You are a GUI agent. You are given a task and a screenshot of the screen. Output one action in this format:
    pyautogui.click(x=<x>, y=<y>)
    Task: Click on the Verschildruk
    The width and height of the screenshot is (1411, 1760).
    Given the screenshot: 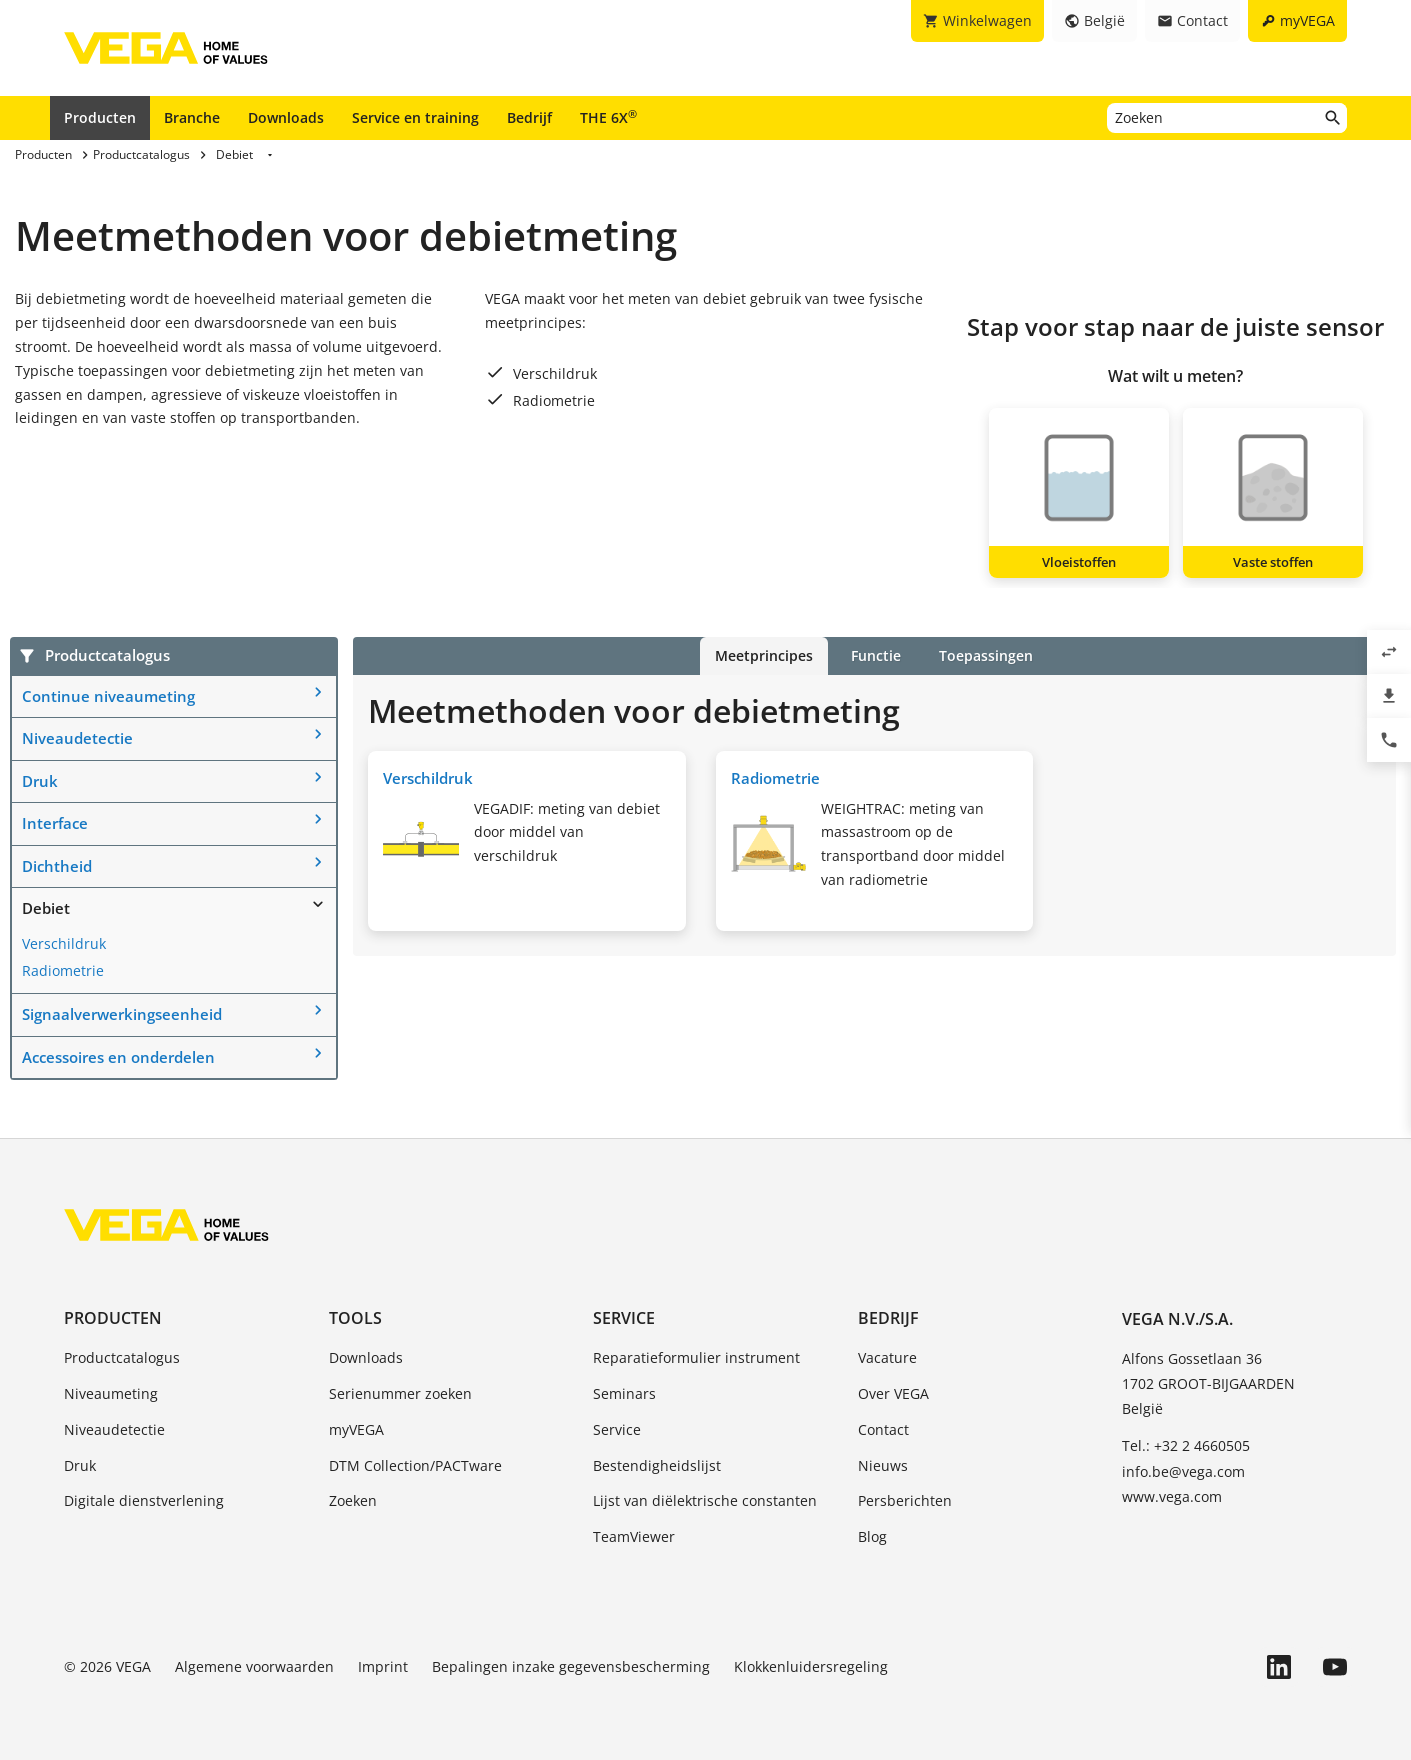 What is the action you would take?
    pyautogui.click(x=64, y=943)
    